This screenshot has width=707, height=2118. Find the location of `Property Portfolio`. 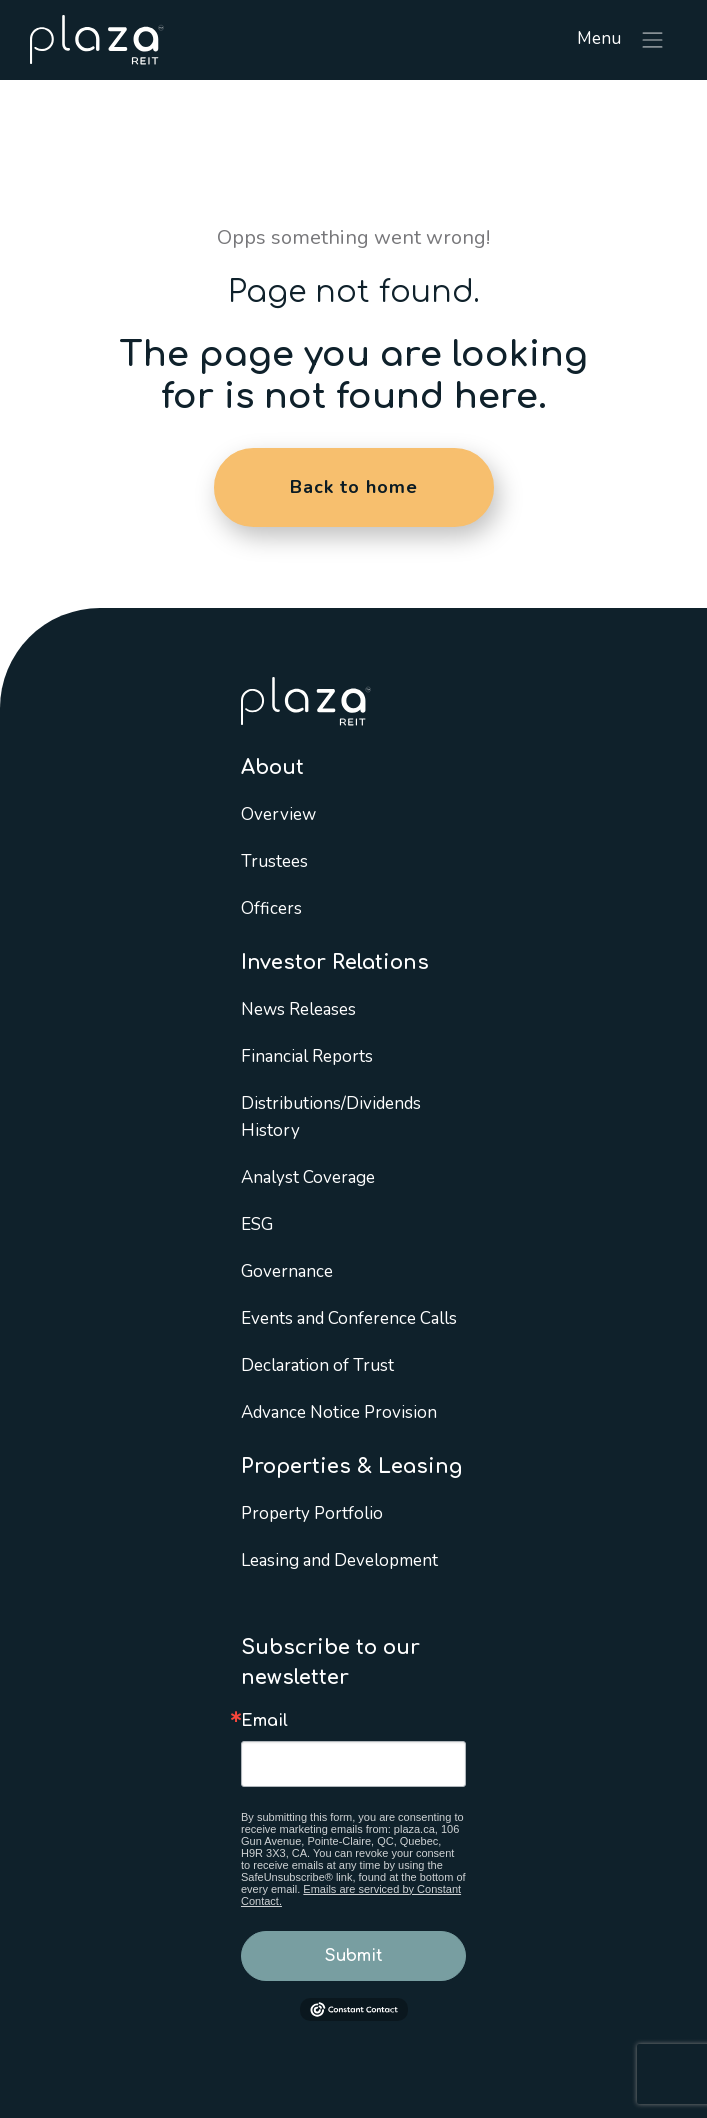

Property Portfolio is located at coordinates (312, 1513).